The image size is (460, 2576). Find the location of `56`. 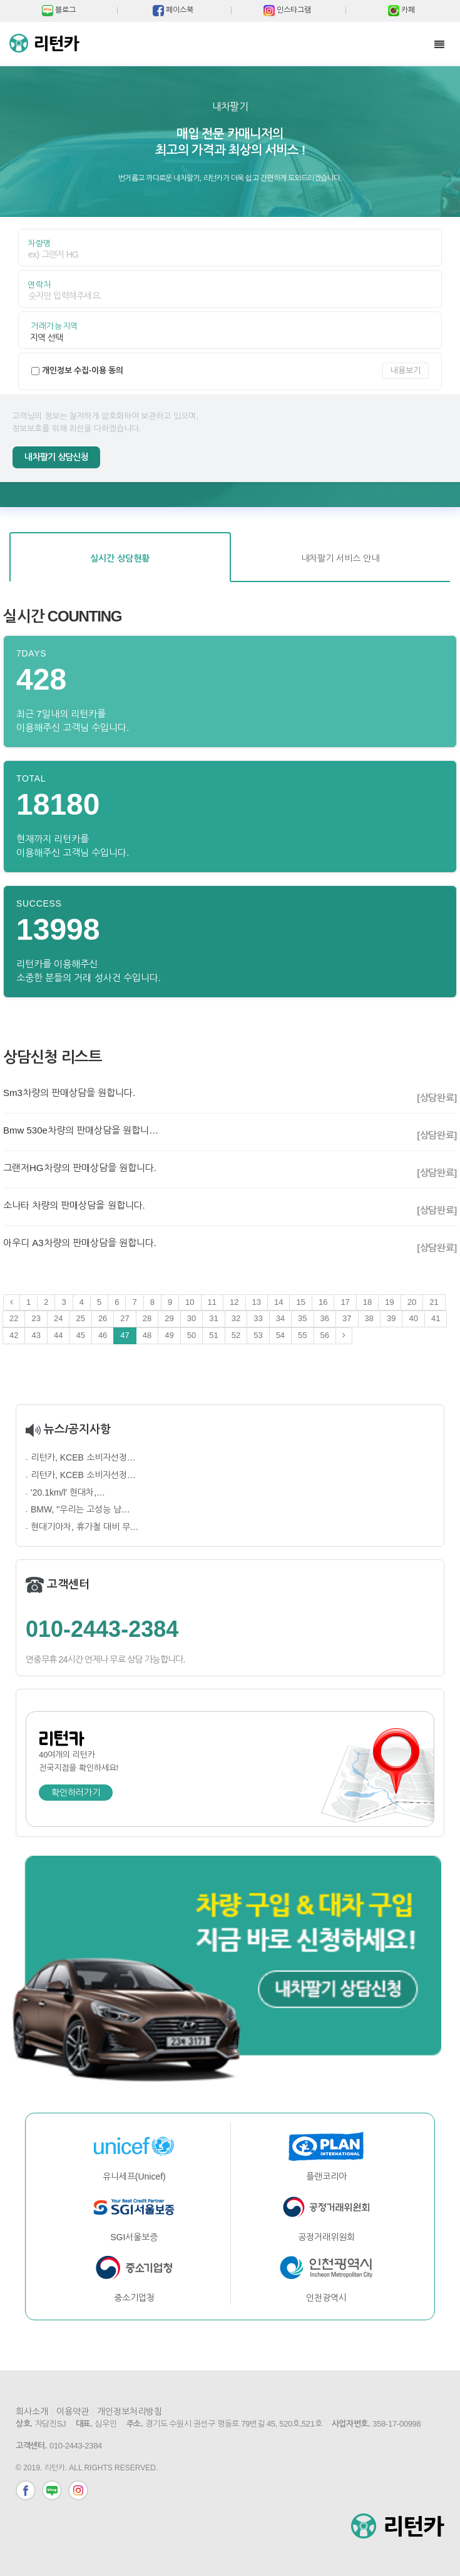

56 is located at coordinates (324, 1335).